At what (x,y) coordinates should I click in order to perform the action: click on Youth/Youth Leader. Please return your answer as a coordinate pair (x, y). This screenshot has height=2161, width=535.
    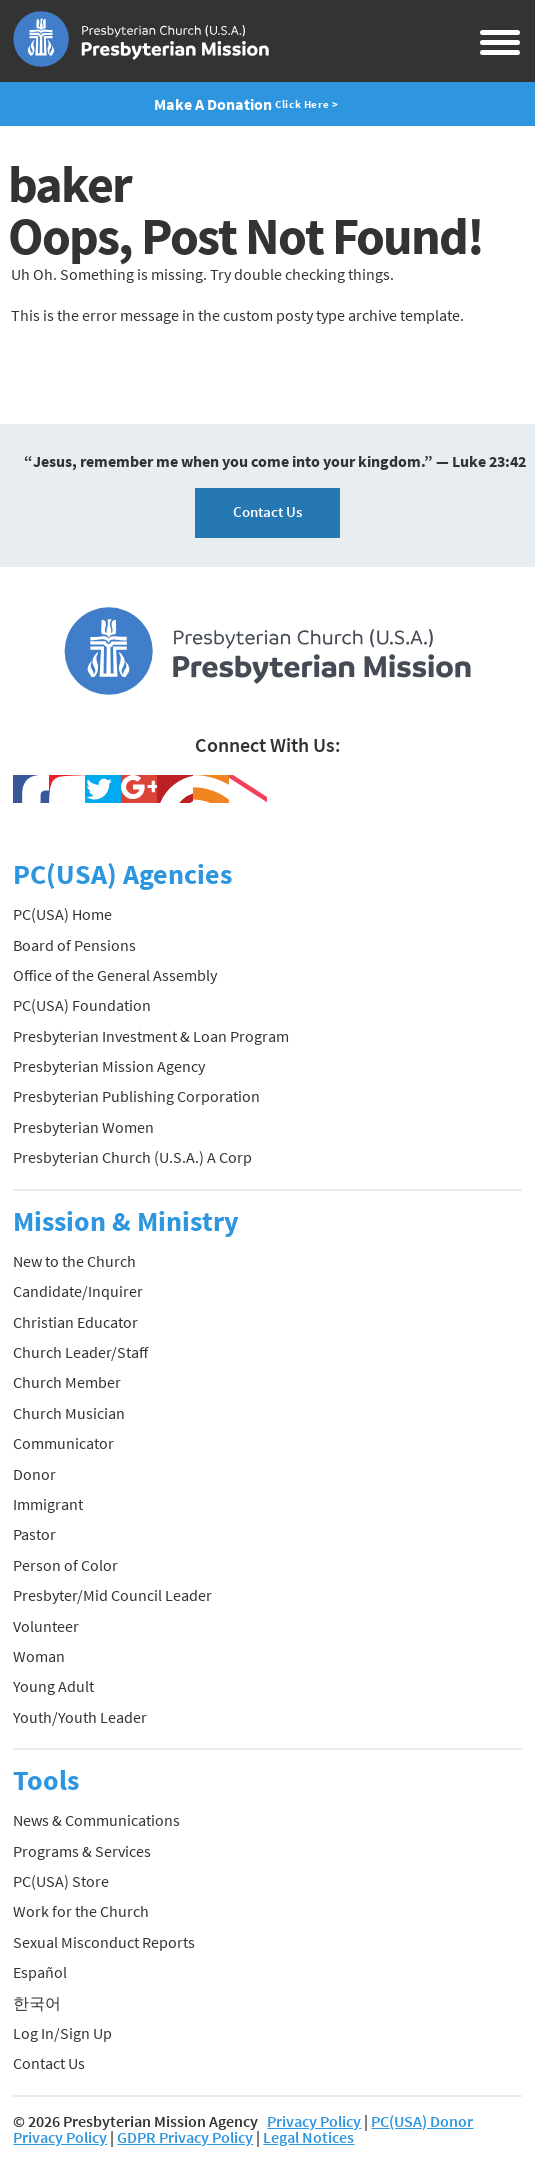
    Looking at the image, I should click on (80, 1717).